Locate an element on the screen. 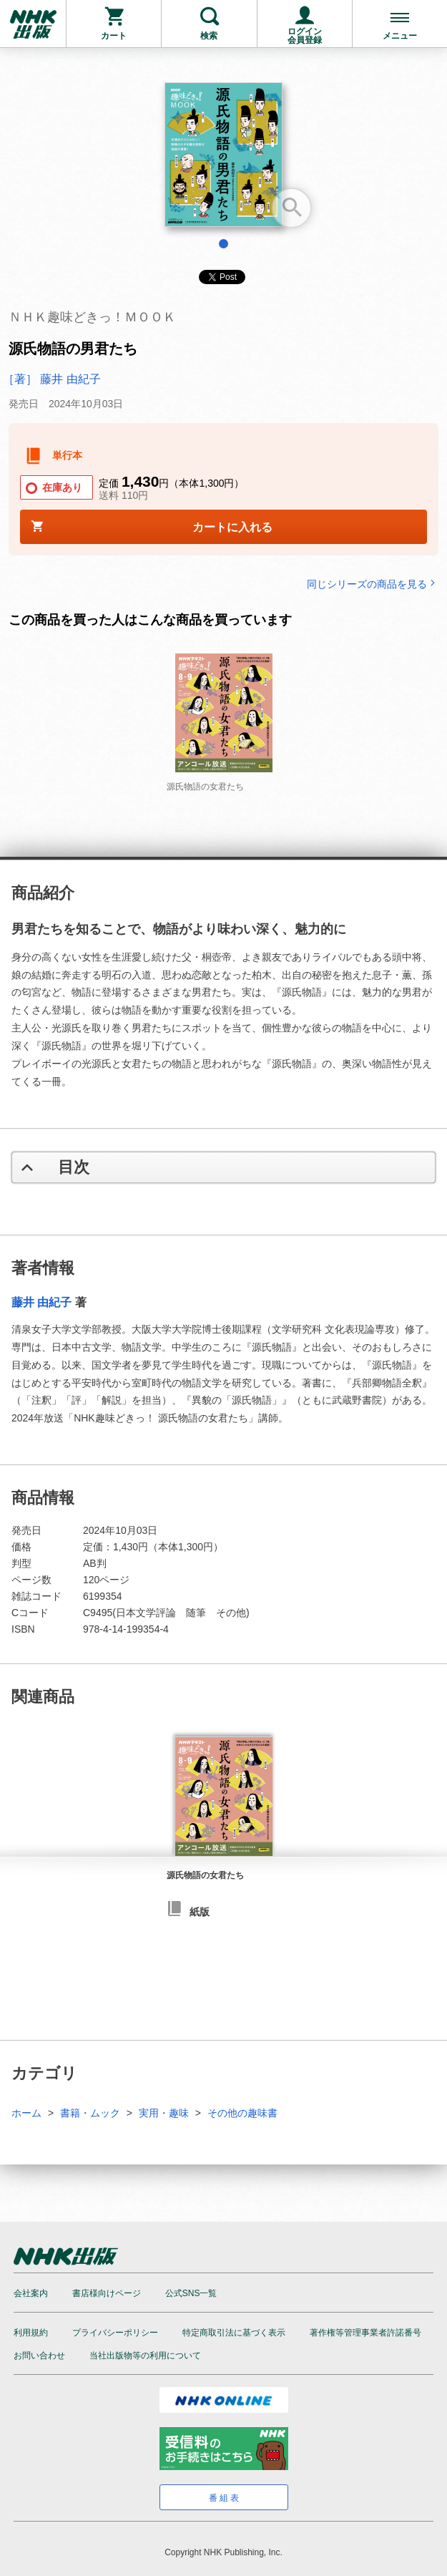  特定商取引法に基づく表示 is located at coordinates (233, 2333).